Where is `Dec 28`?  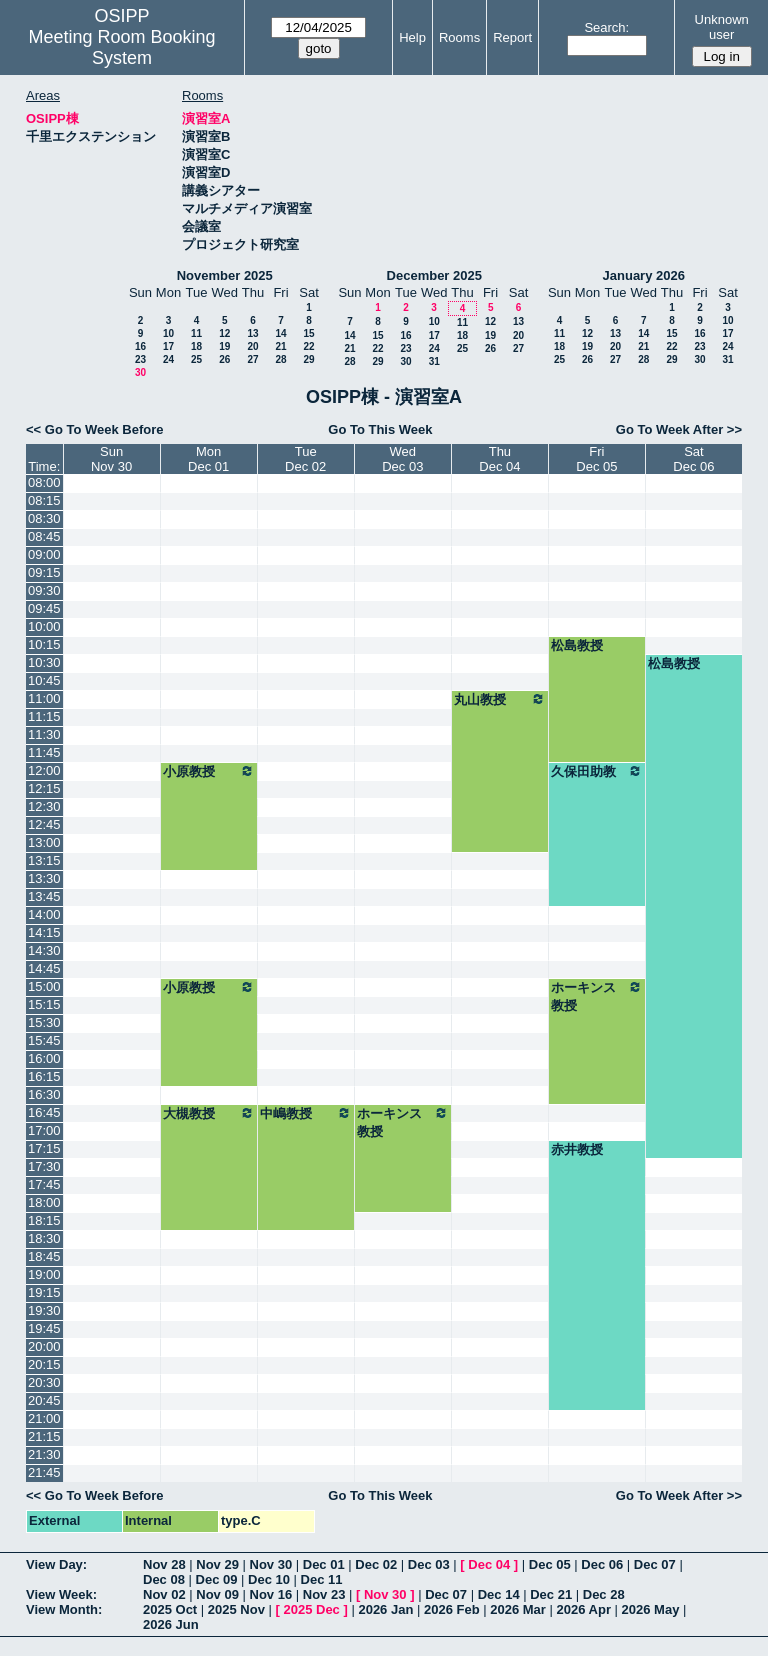
Dec 28 is located at coordinates (604, 1594).